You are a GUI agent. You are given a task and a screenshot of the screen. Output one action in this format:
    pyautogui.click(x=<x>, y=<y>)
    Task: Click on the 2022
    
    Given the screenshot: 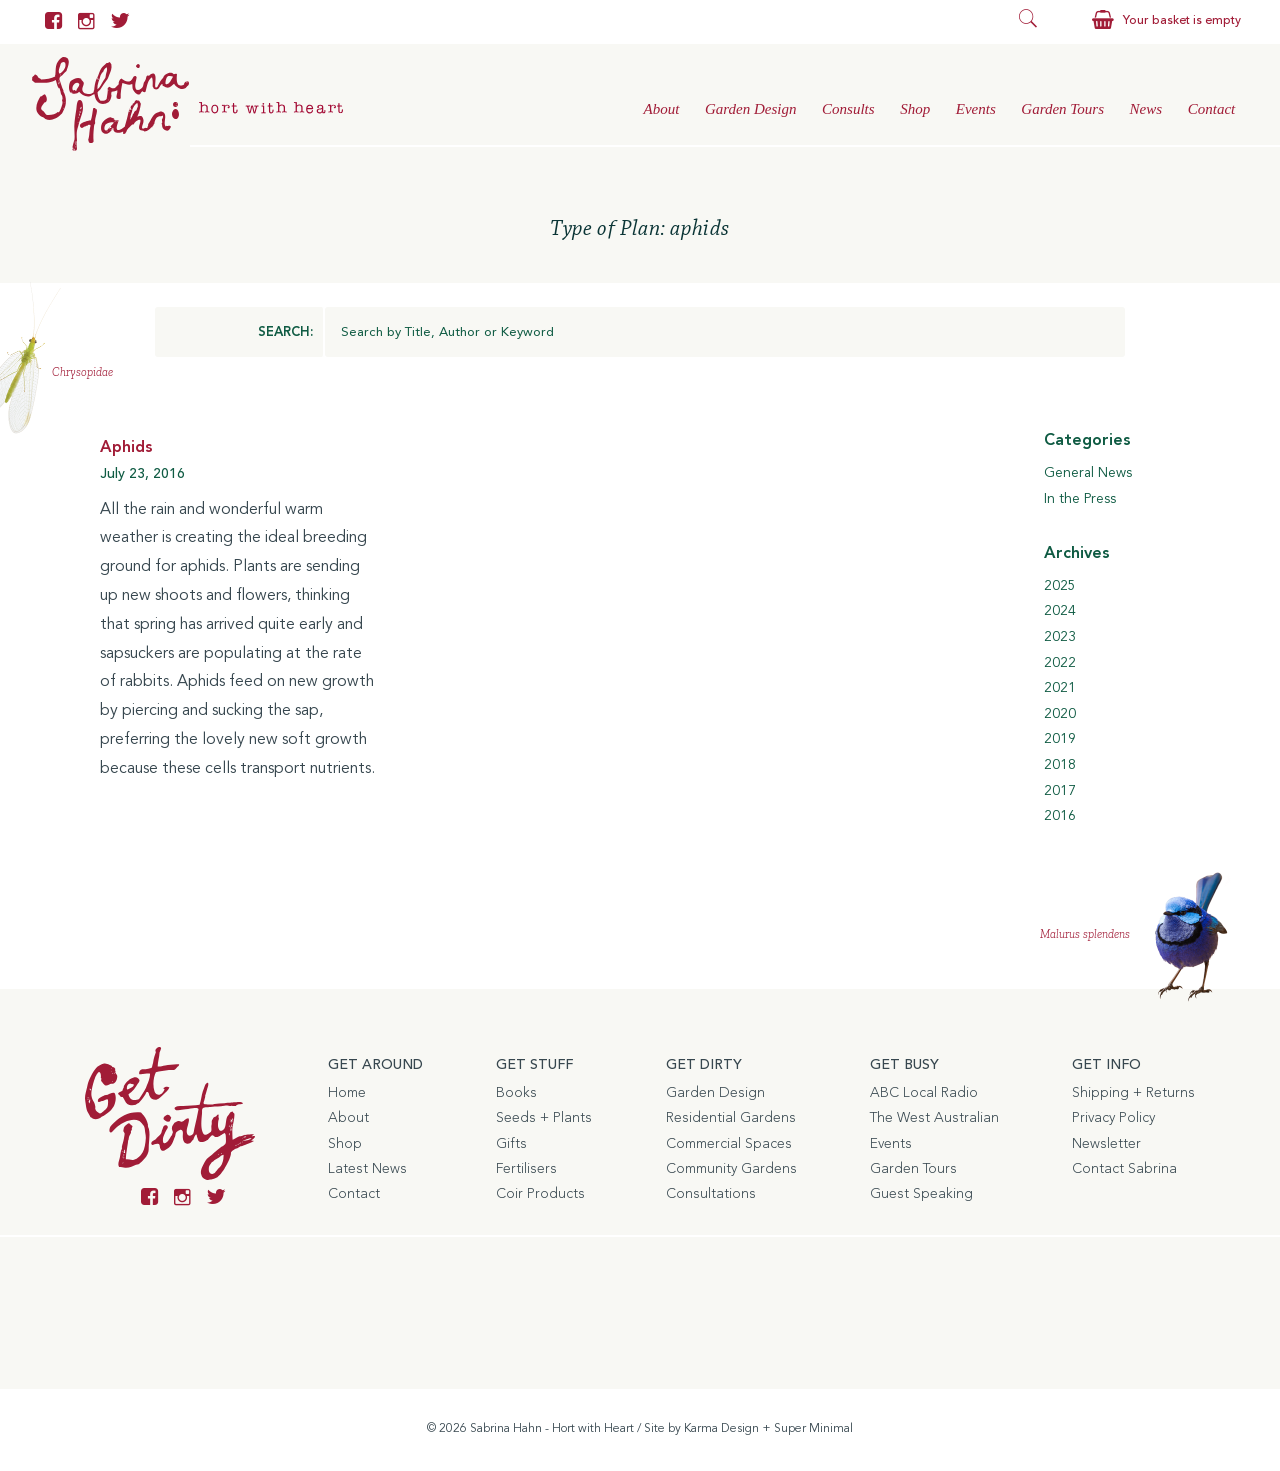 What is the action you would take?
    pyautogui.click(x=1060, y=663)
    